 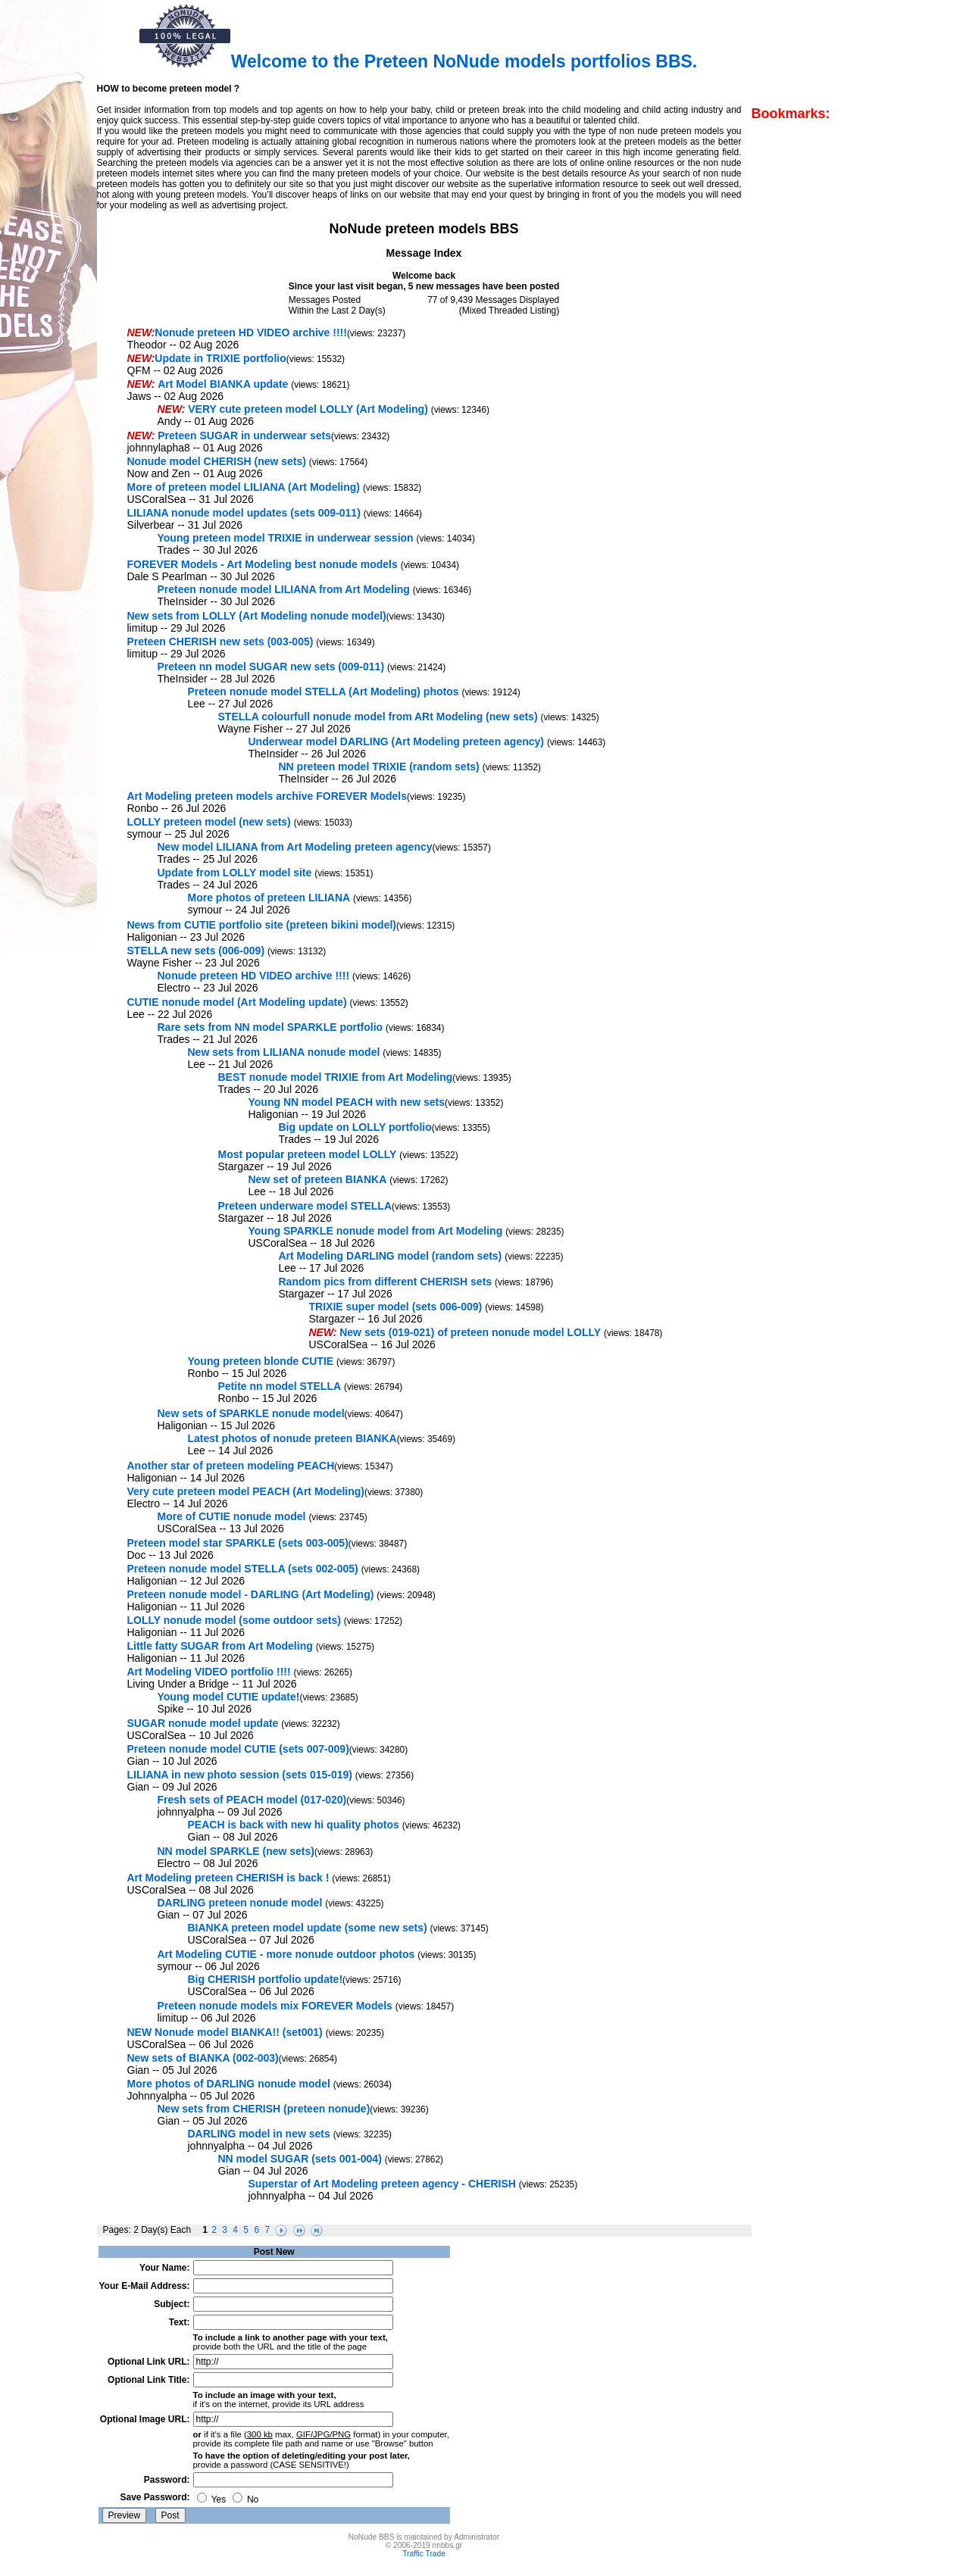 What do you see at coordinates (251, 332) in the screenshot?
I see `Nonude preteen HD VIDEO archive !!!!` at bounding box center [251, 332].